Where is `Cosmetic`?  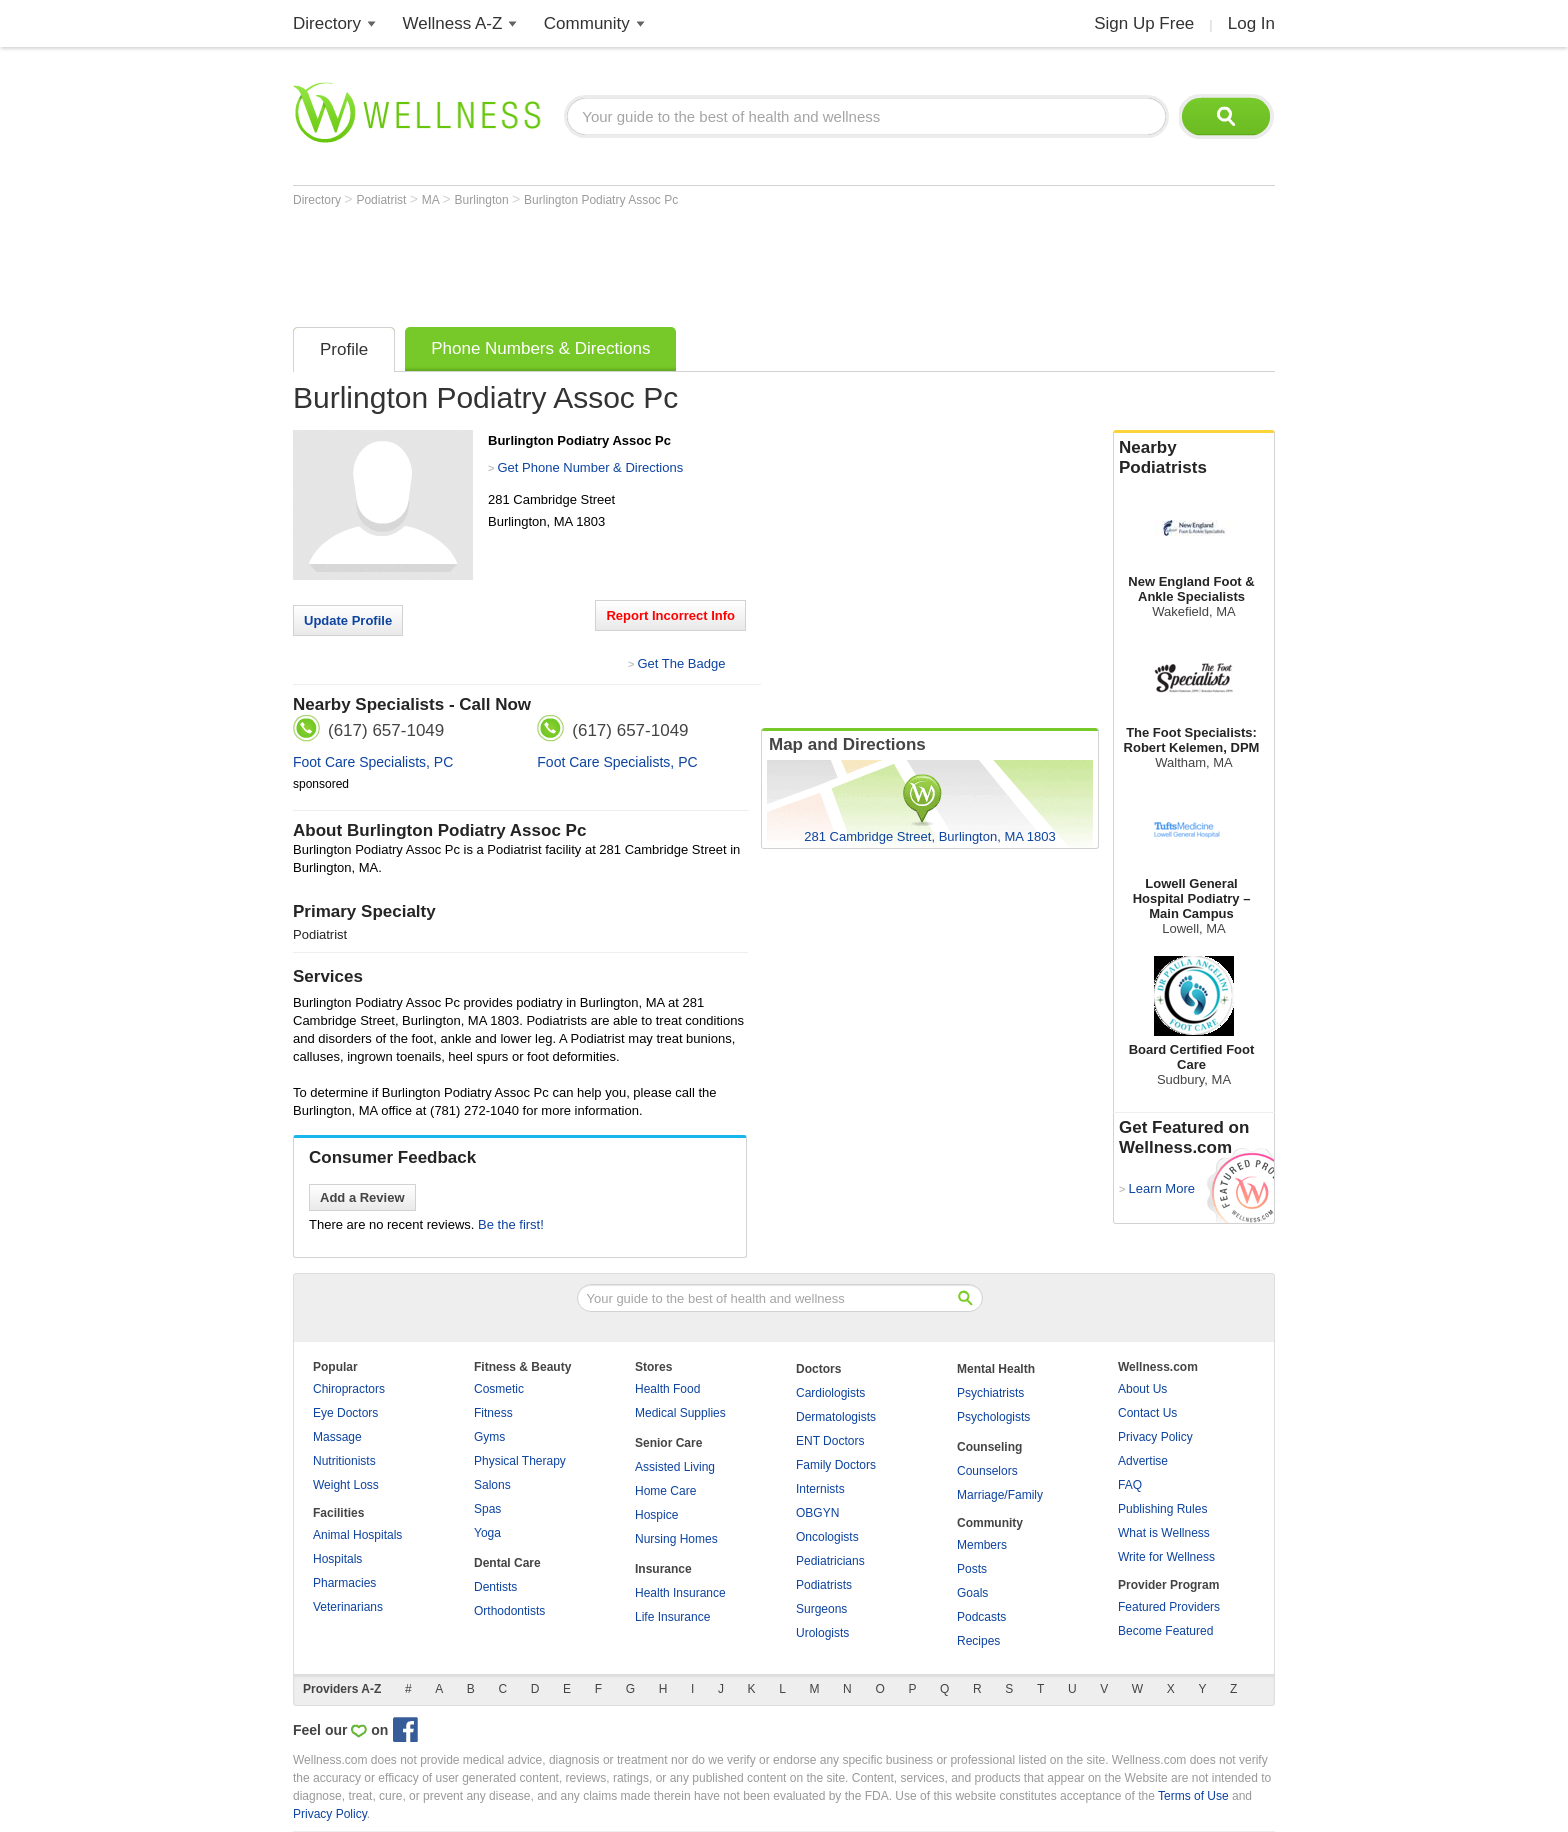 Cosmetic is located at coordinates (499, 1389).